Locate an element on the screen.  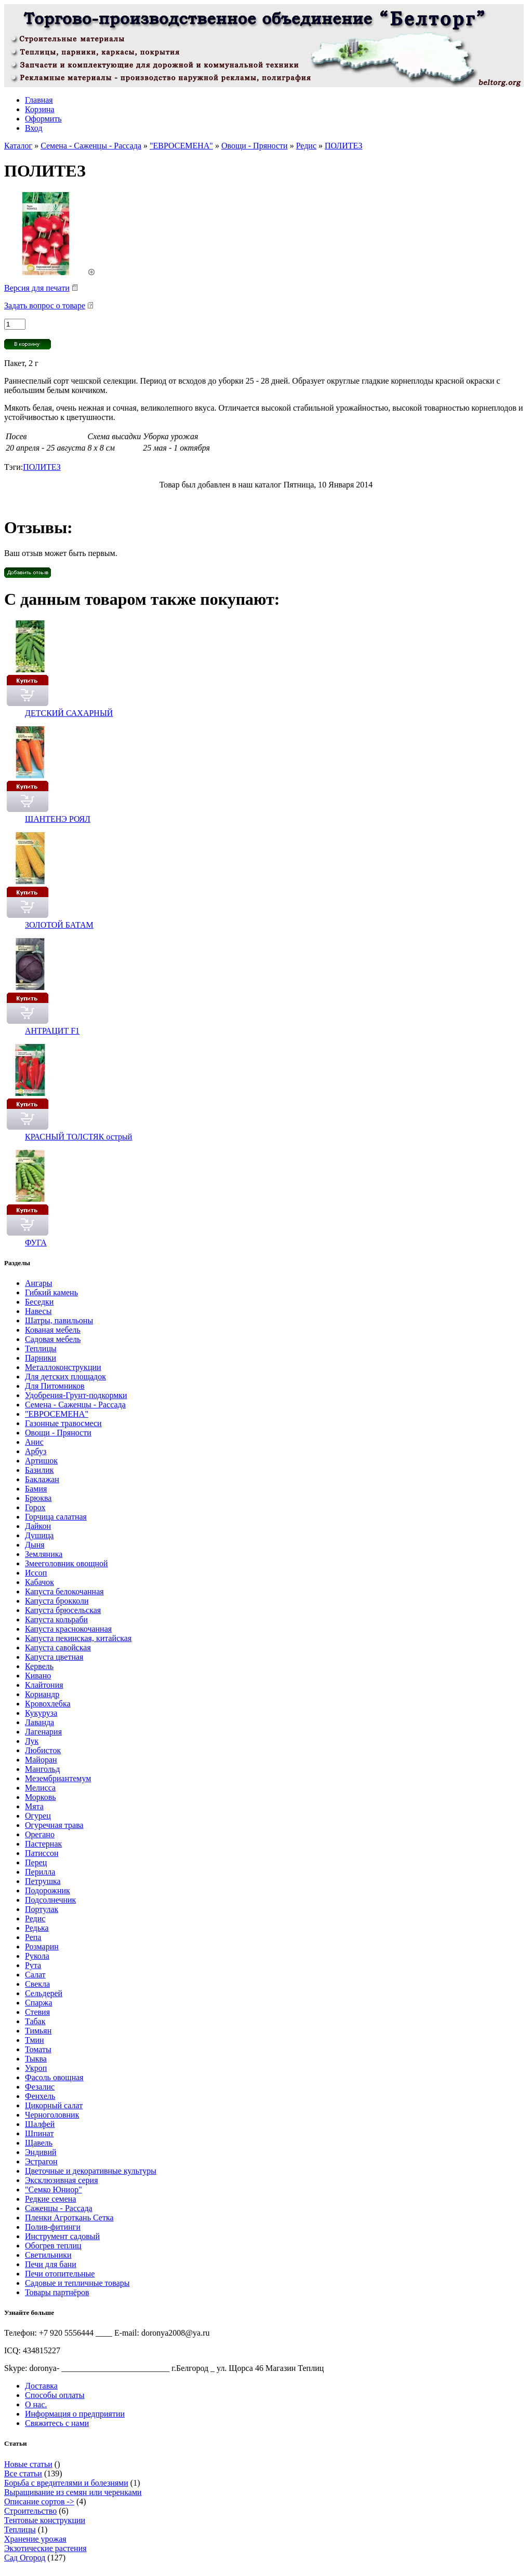
Газонные травосмеси is located at coordinates (63, 1423).